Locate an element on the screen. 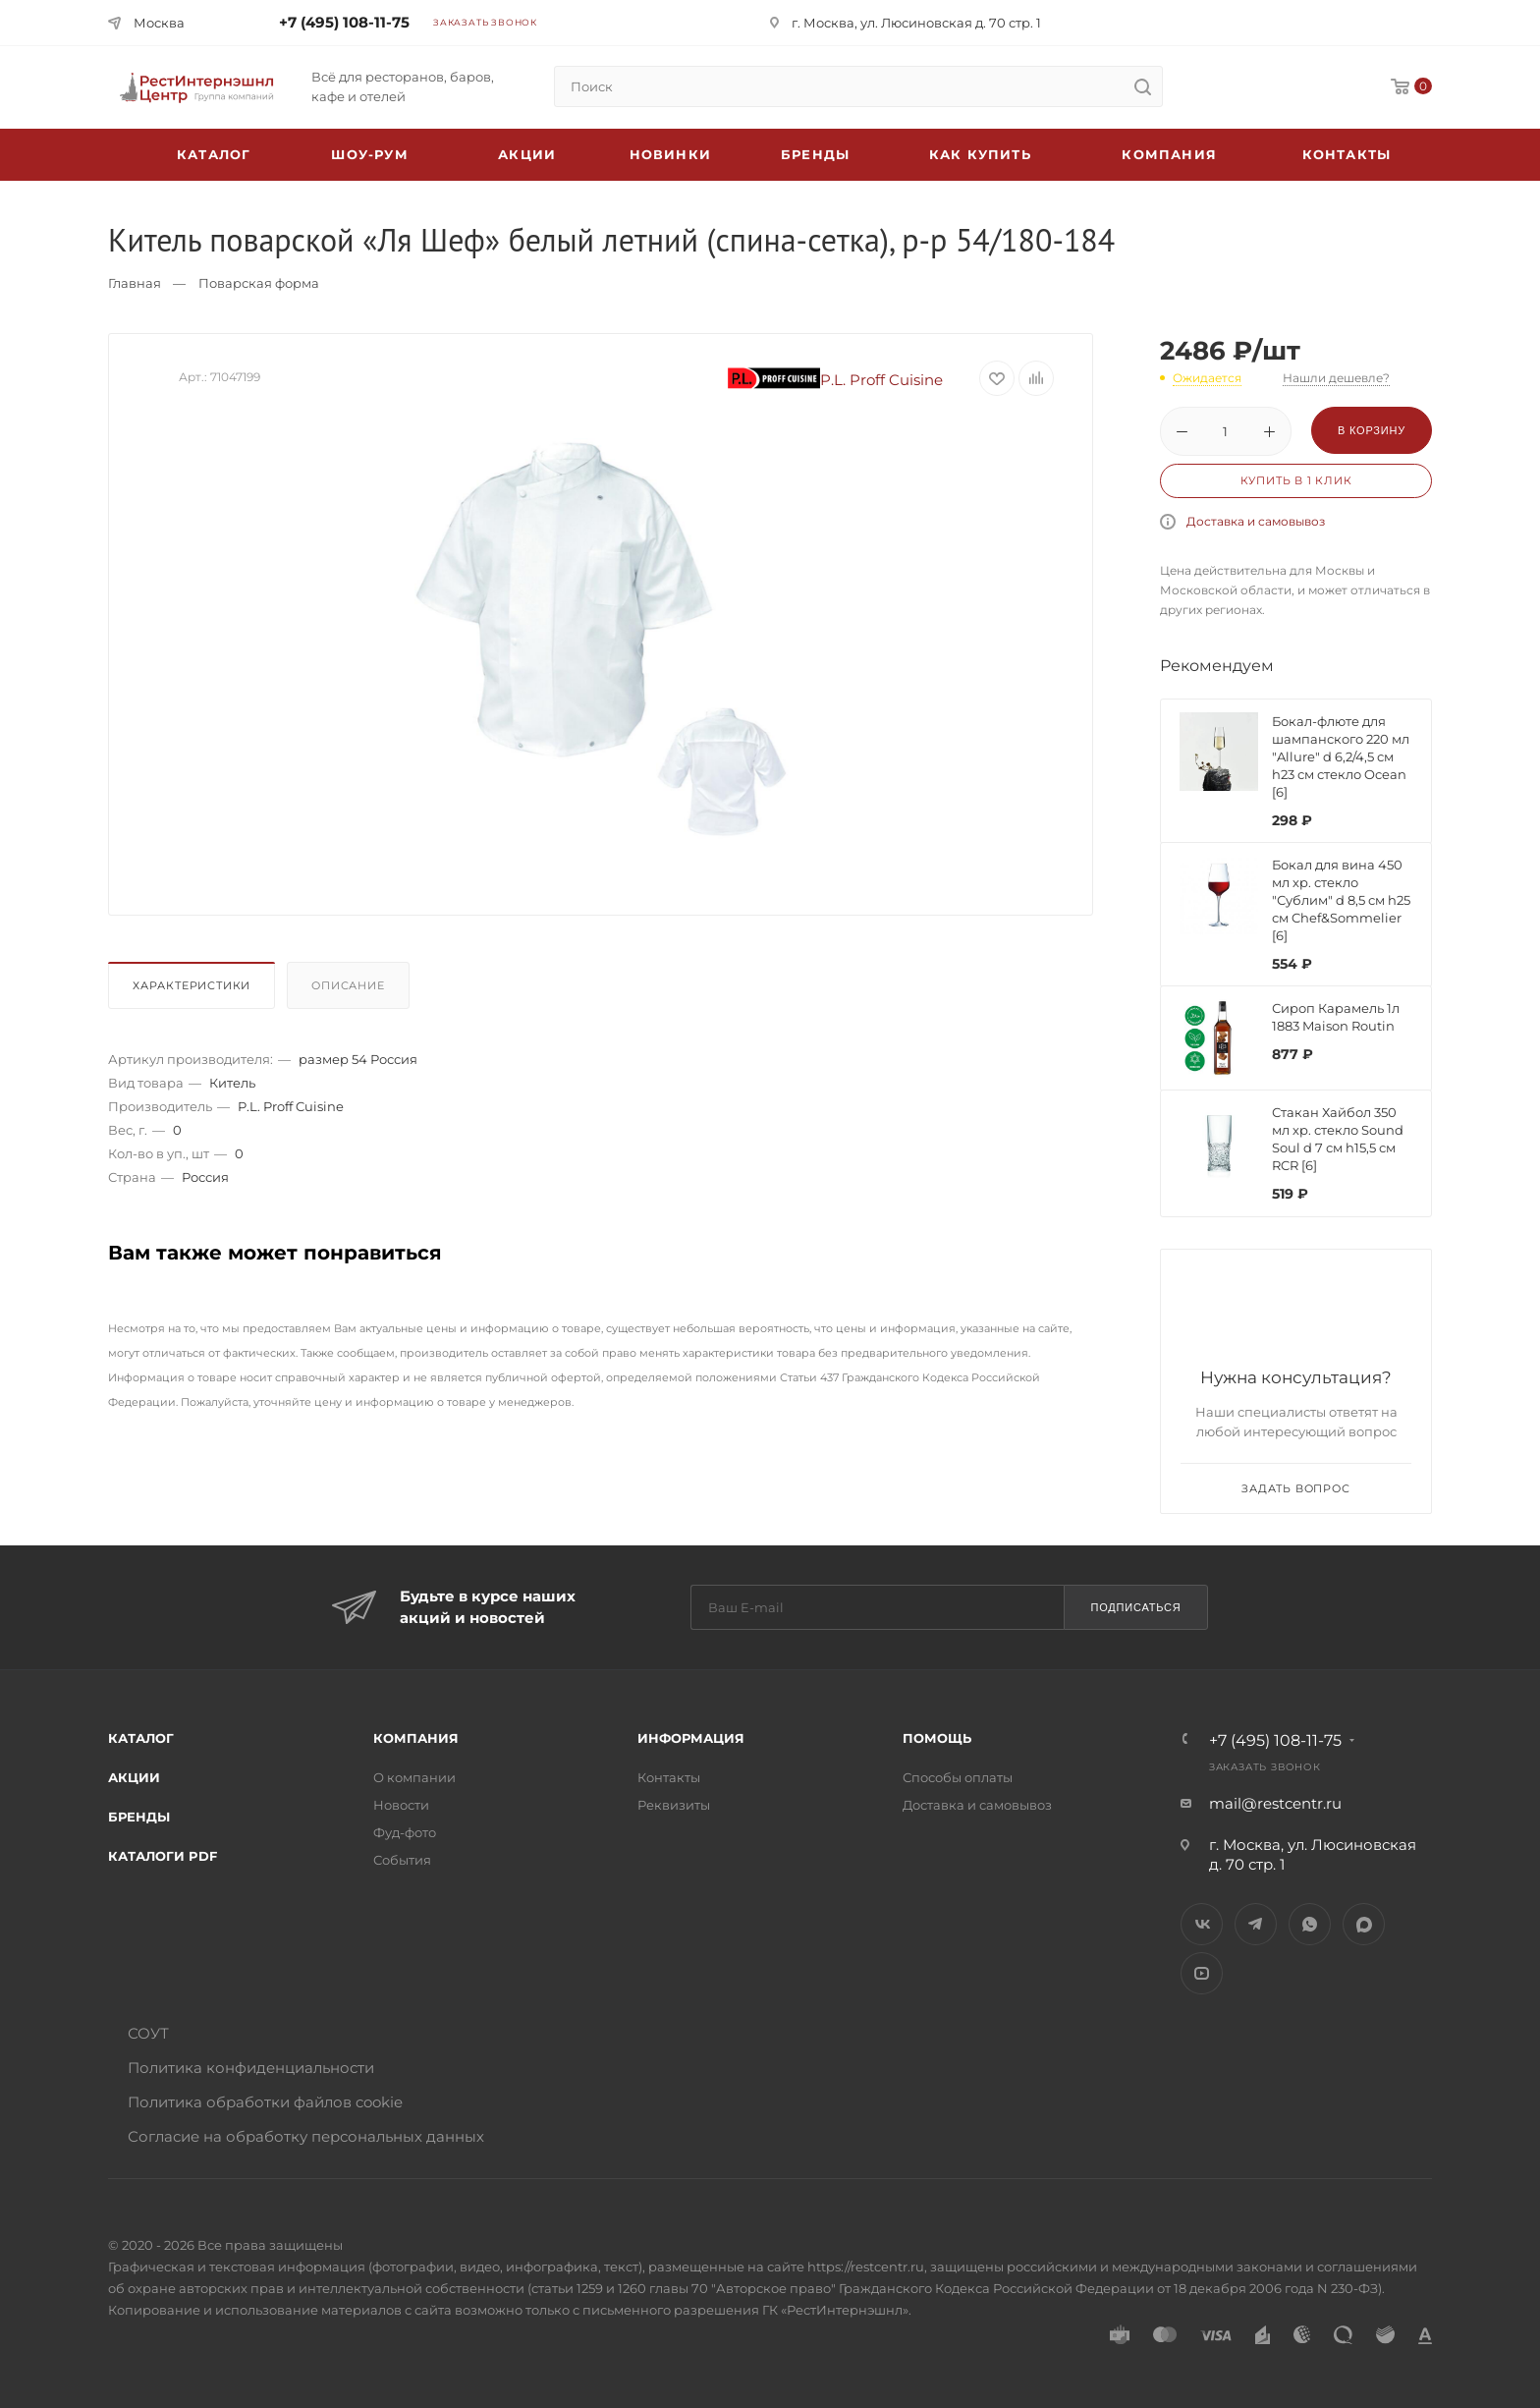 The image size is (1540, 2408). Помощь is located at coordinates (937, 1738).